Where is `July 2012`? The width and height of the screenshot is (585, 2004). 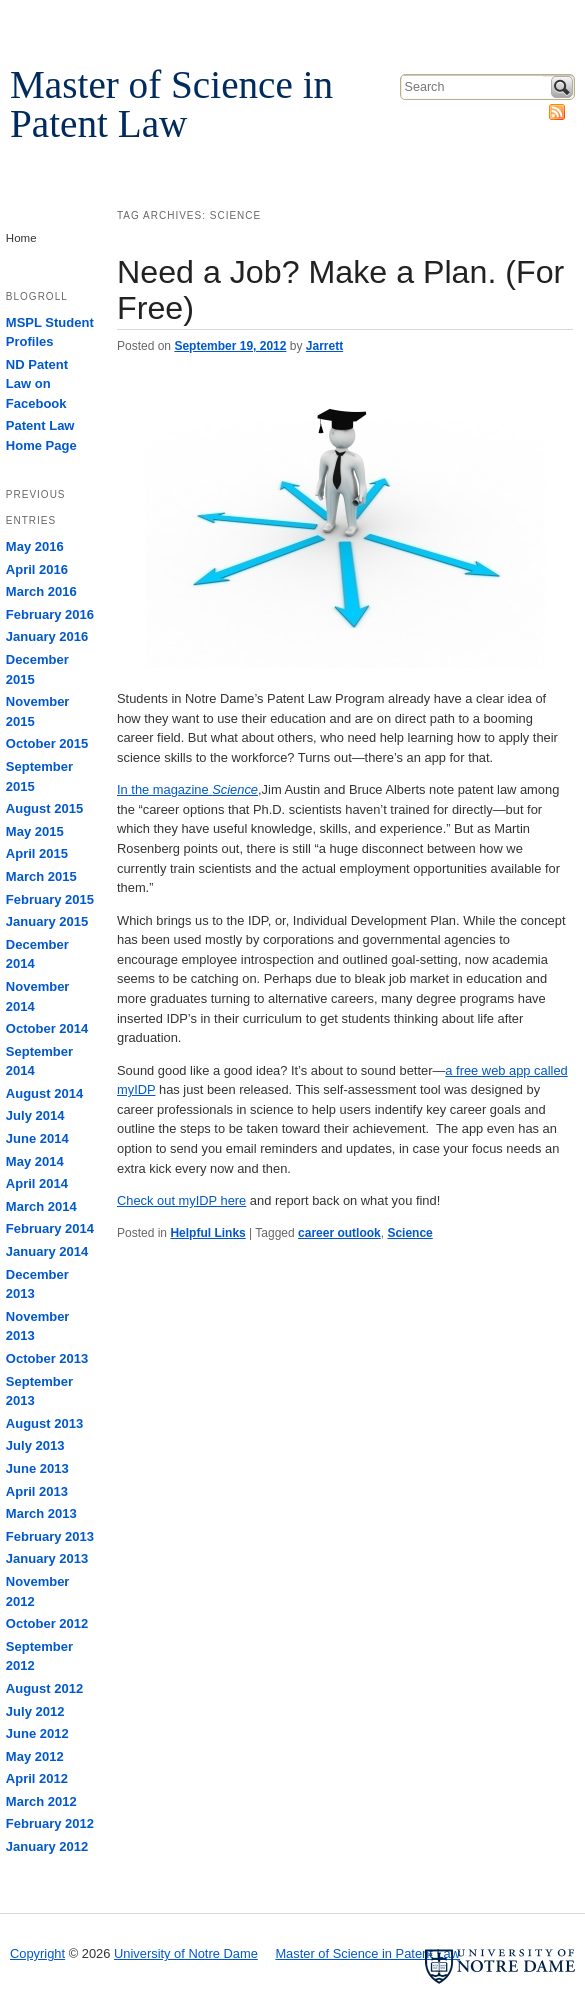
July 2012 is located at coordinates (35, 1711).